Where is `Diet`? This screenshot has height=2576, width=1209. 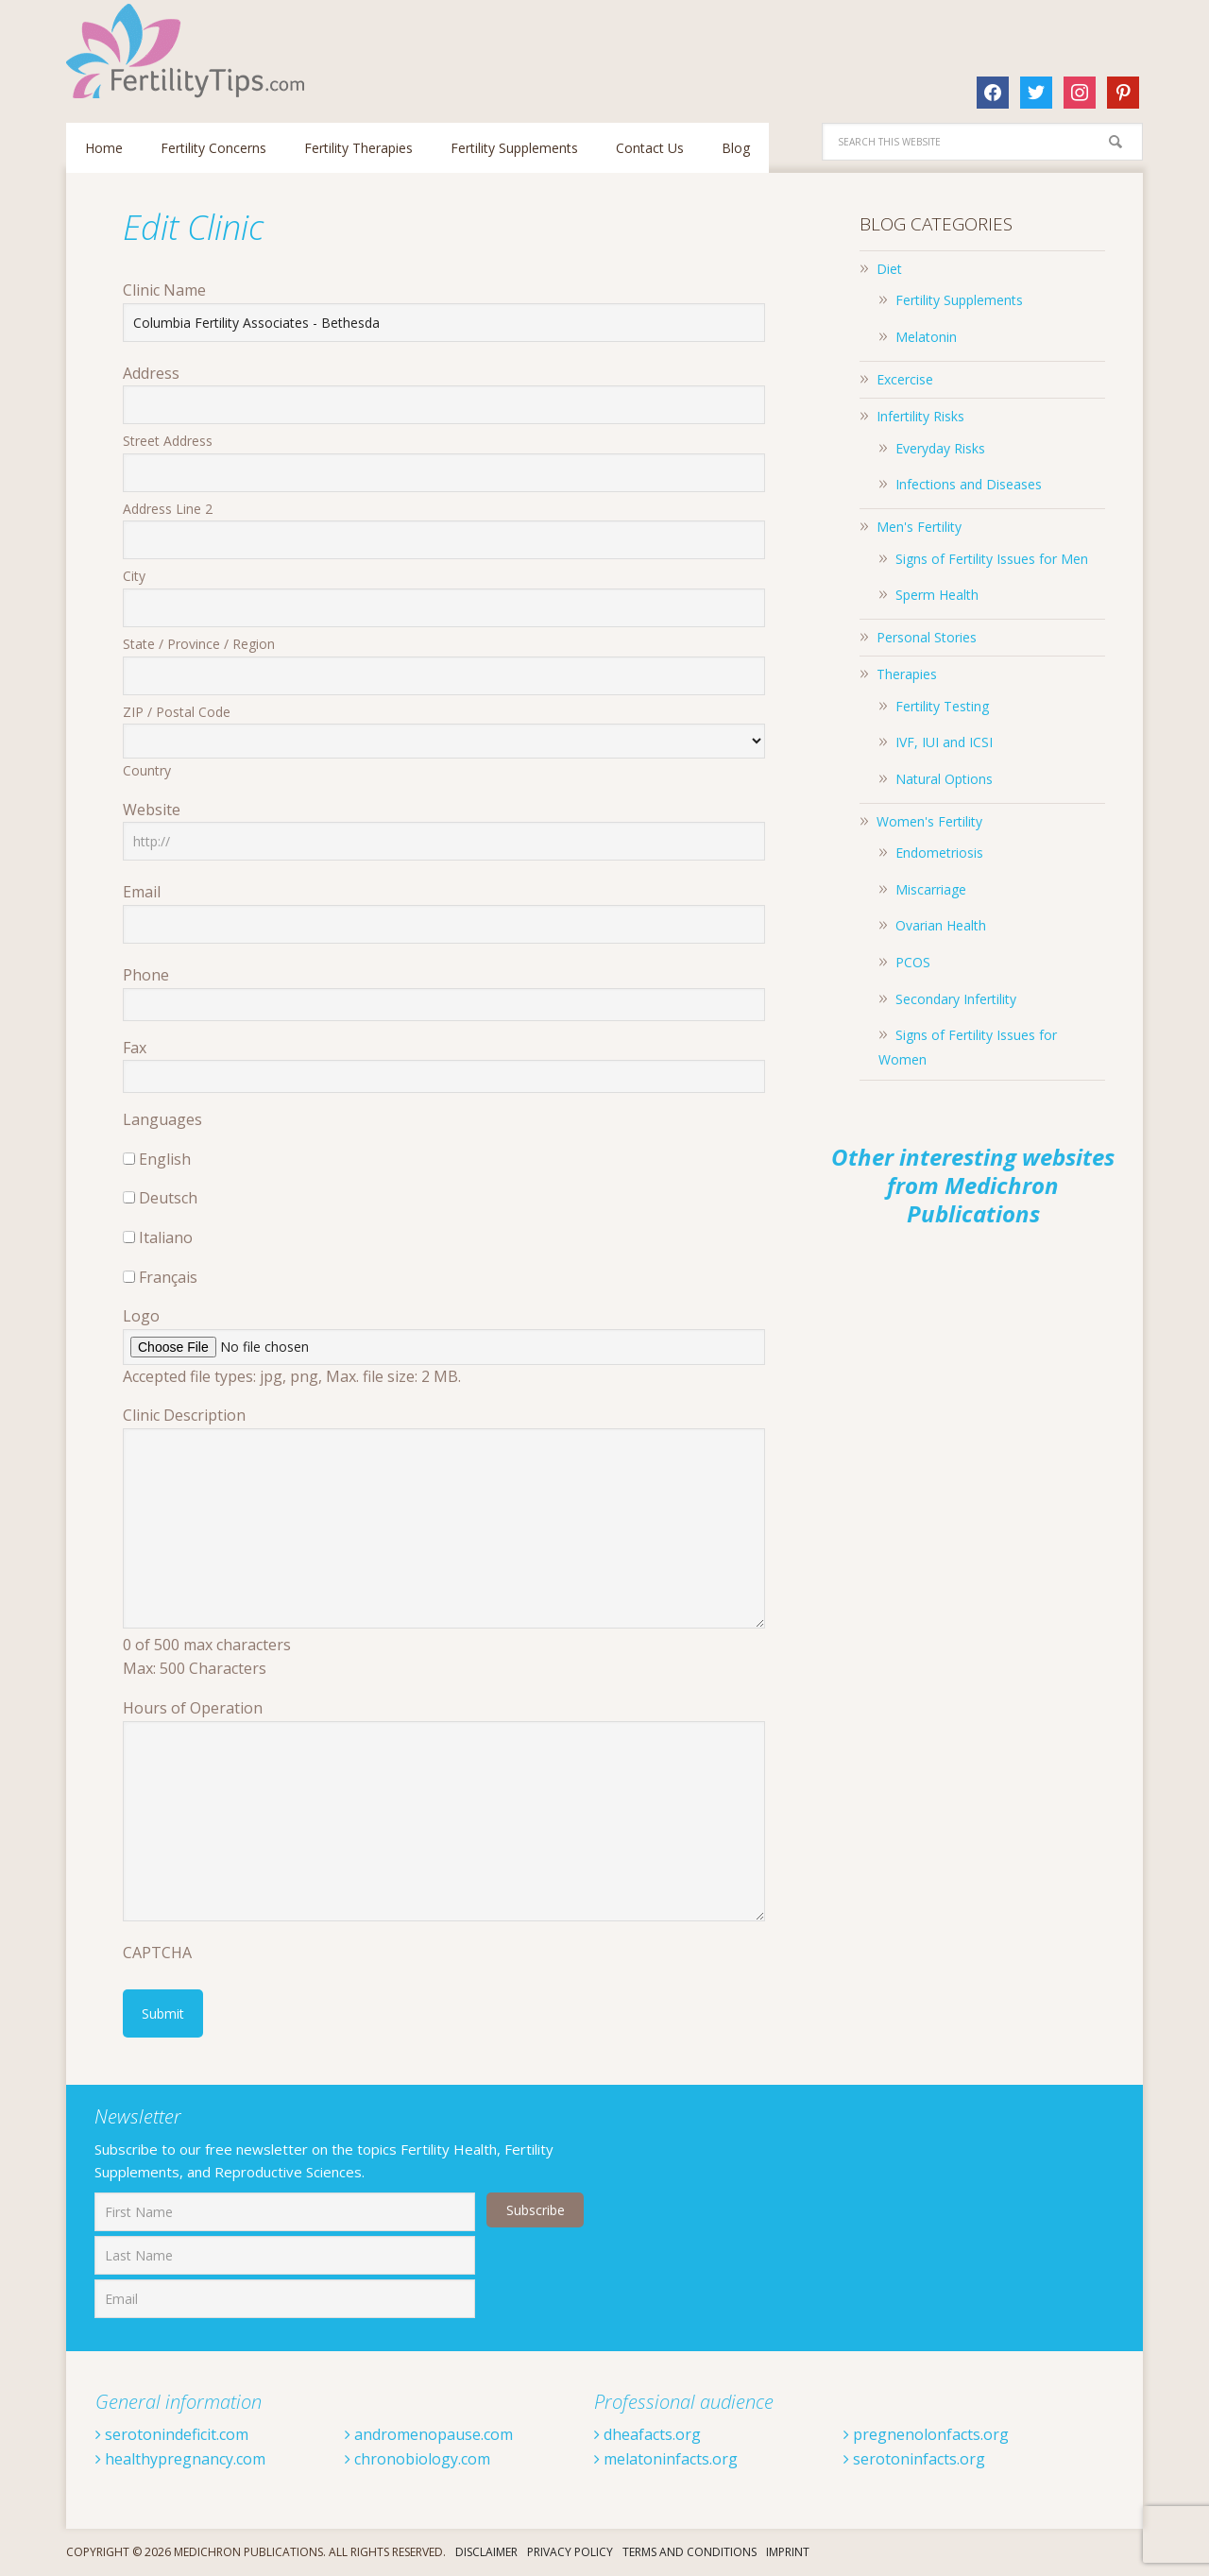
Diet is located at coordinates (889, 269).